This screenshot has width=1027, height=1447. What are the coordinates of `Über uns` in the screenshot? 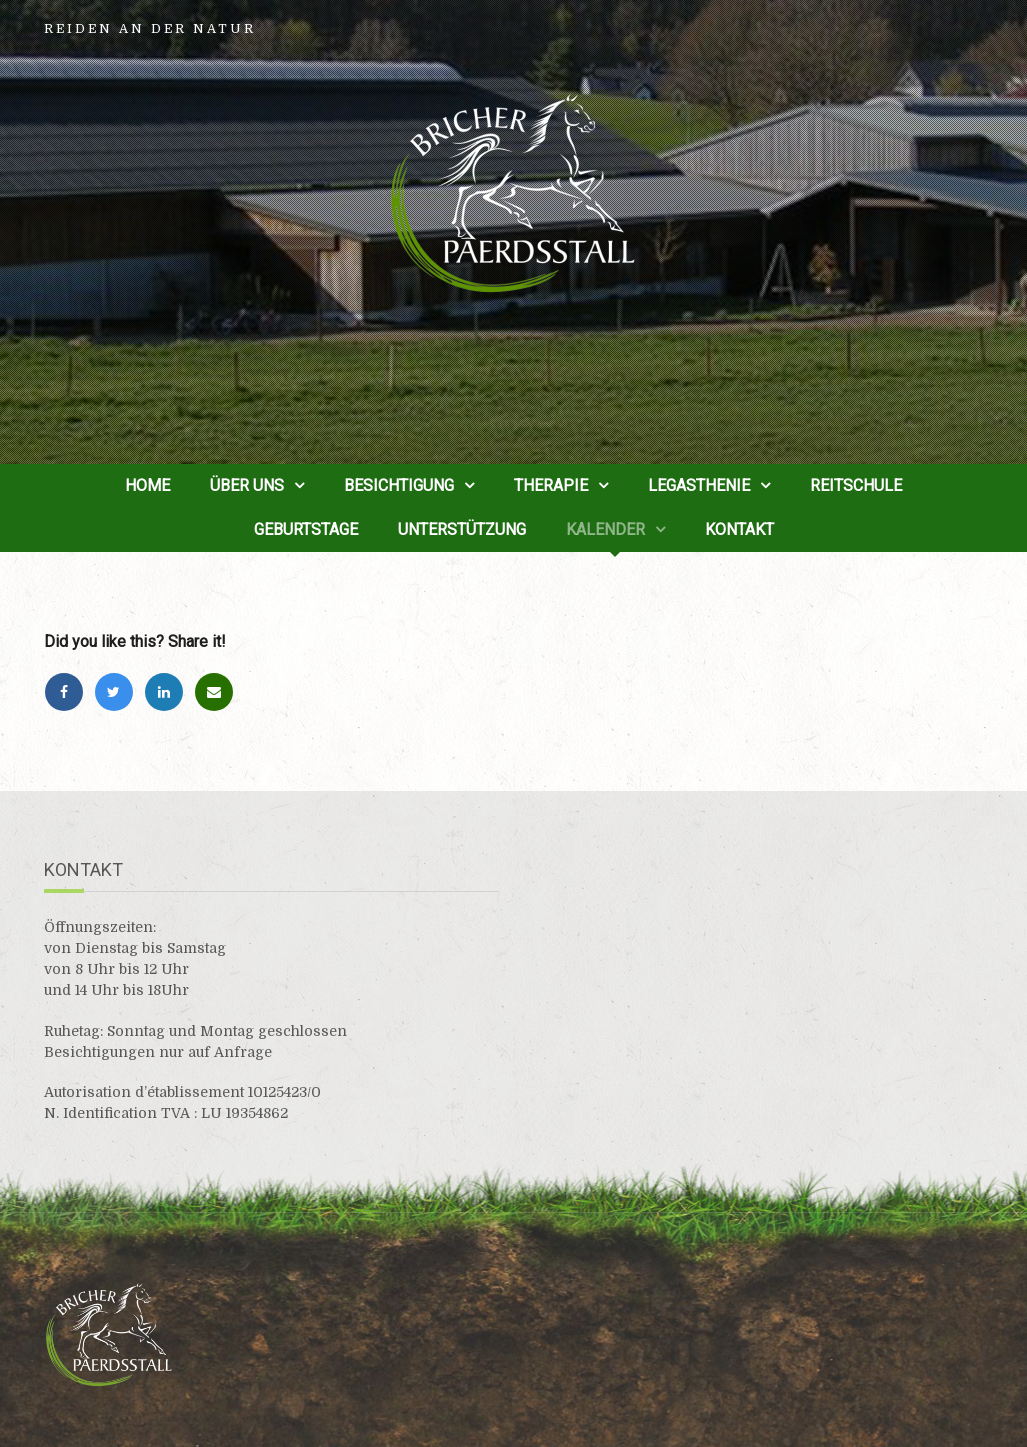 It's located at (247, 485).